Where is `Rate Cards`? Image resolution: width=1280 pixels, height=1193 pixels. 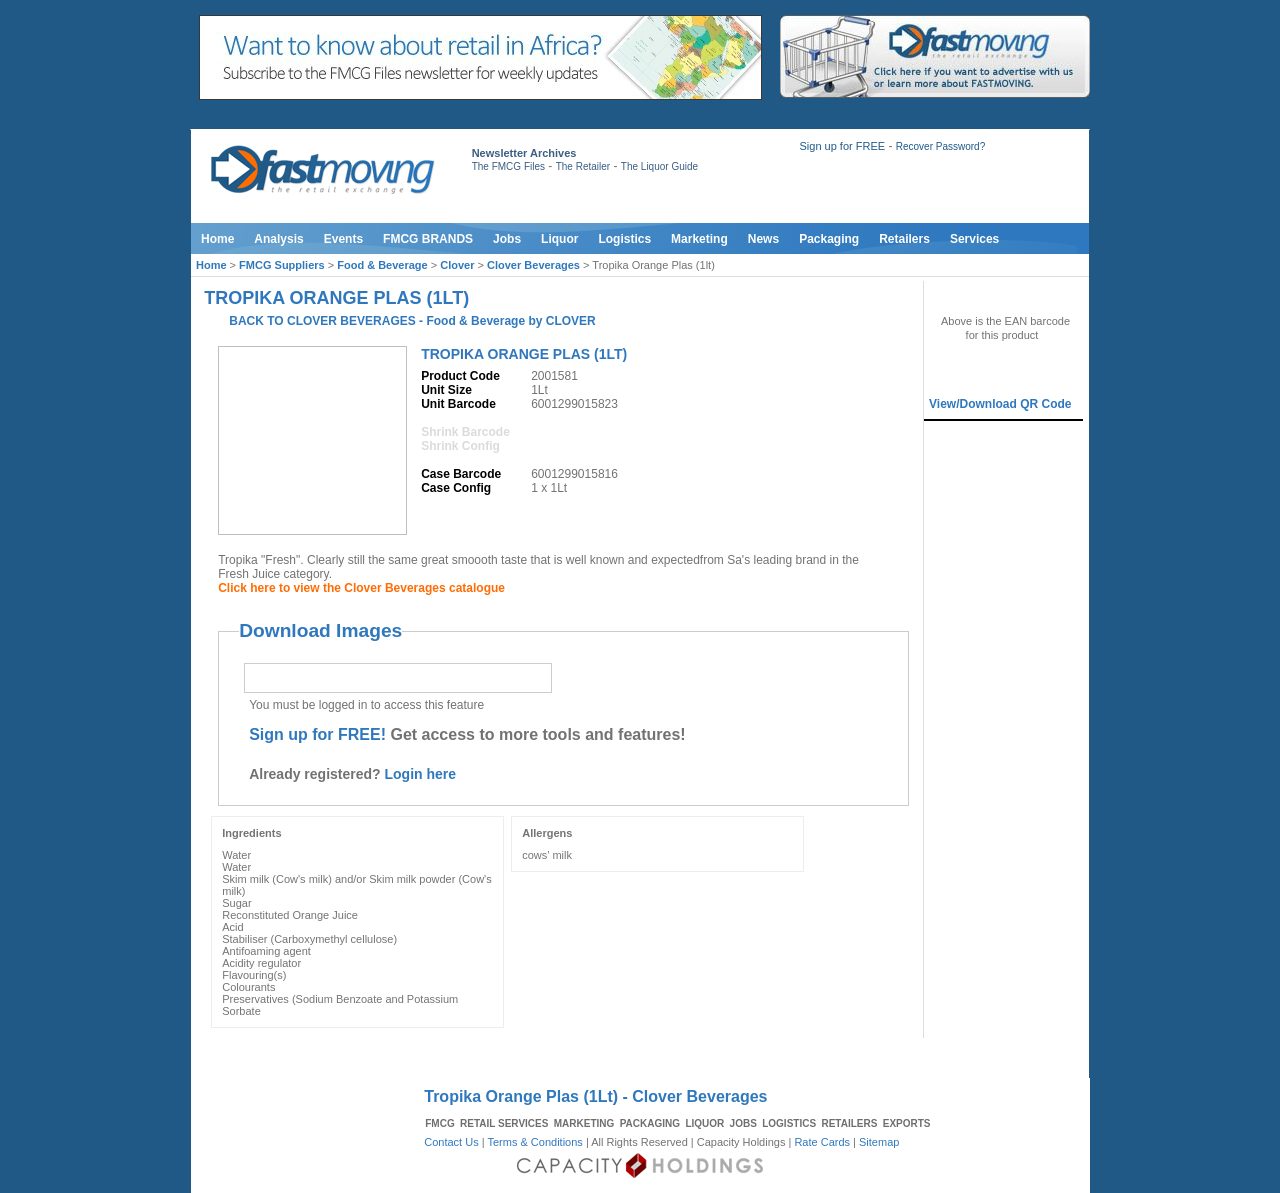
Rate Cards is located at coordinates (822, 1142).